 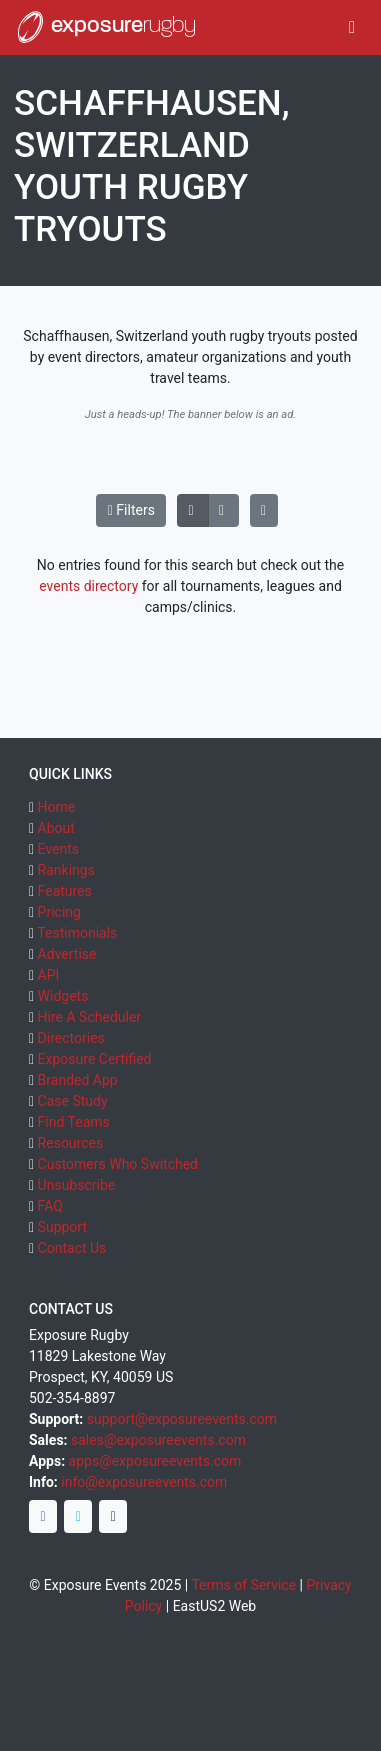 What do you see at coordinates (50, 1206) in the screenshot?
I see `FAQ` at bounding box center [50, 1206].